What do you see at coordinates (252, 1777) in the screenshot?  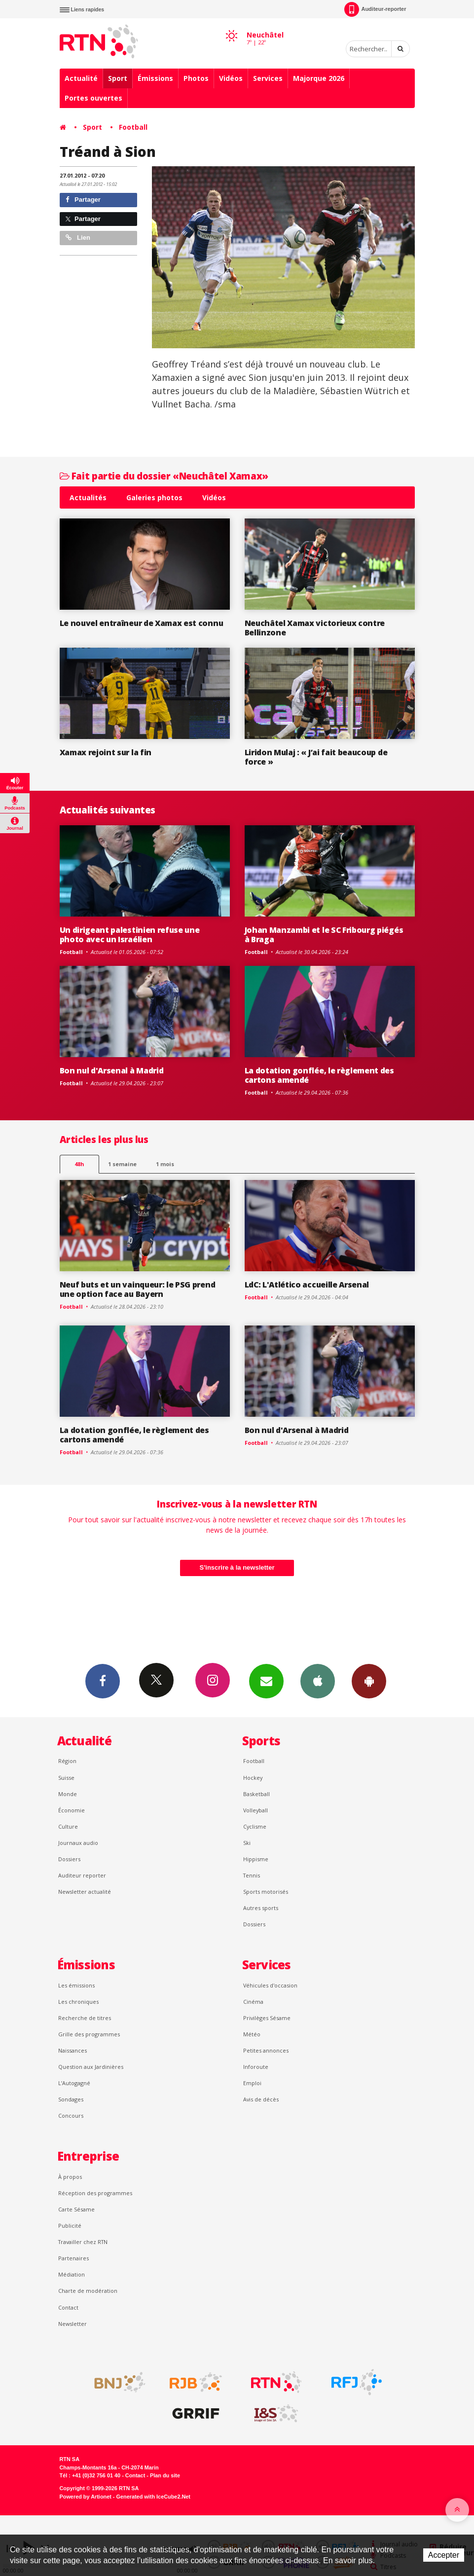 I see `Hockey` at bounding box center [252, 1777].